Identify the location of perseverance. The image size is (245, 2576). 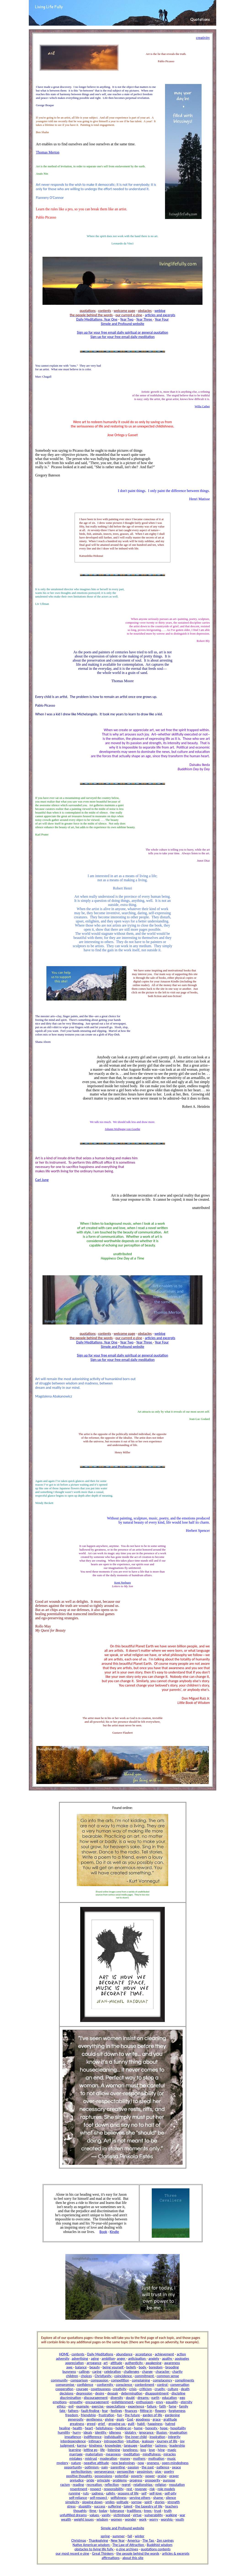
(104, 2471).